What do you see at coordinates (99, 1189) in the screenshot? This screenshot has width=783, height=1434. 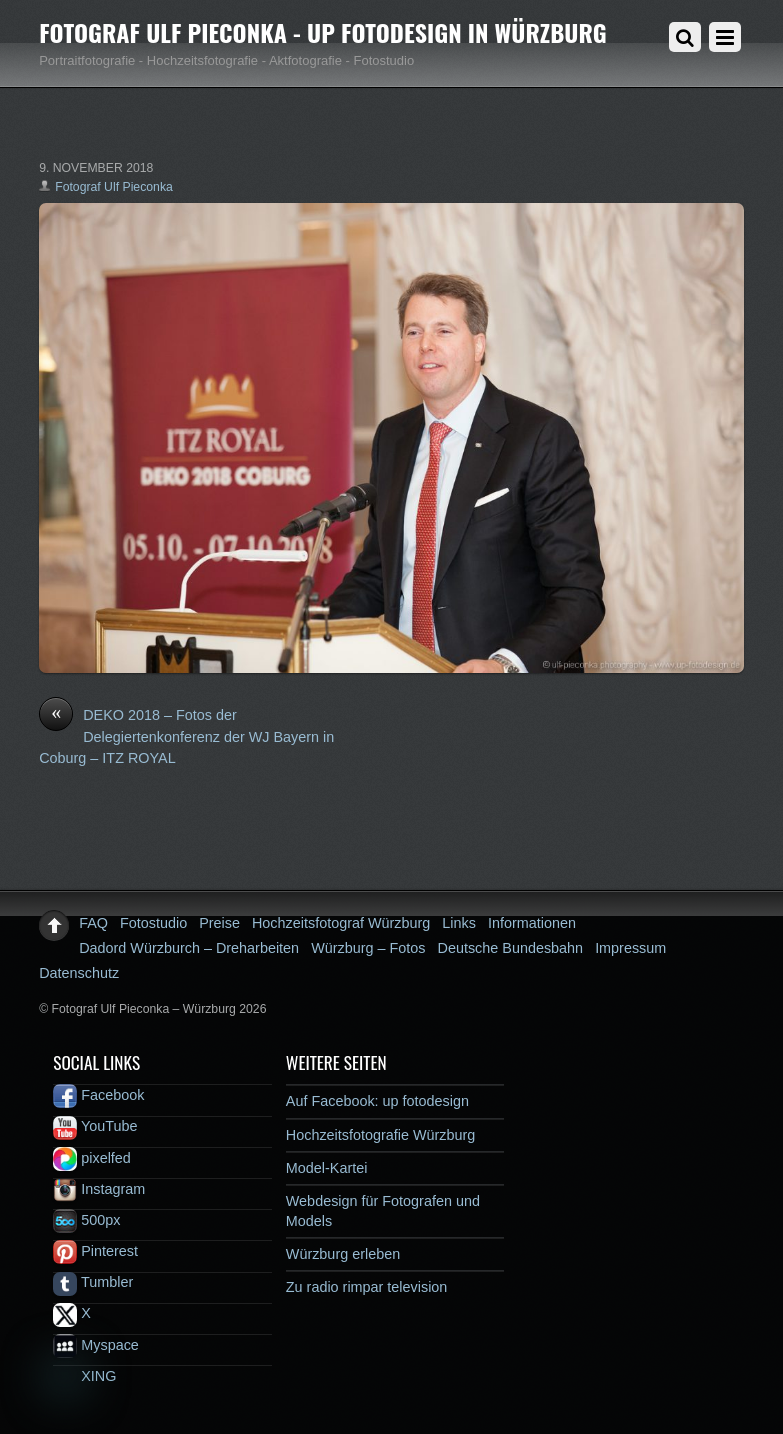 I see `Instagram [instagram]` at bounding box center [99, 1189].